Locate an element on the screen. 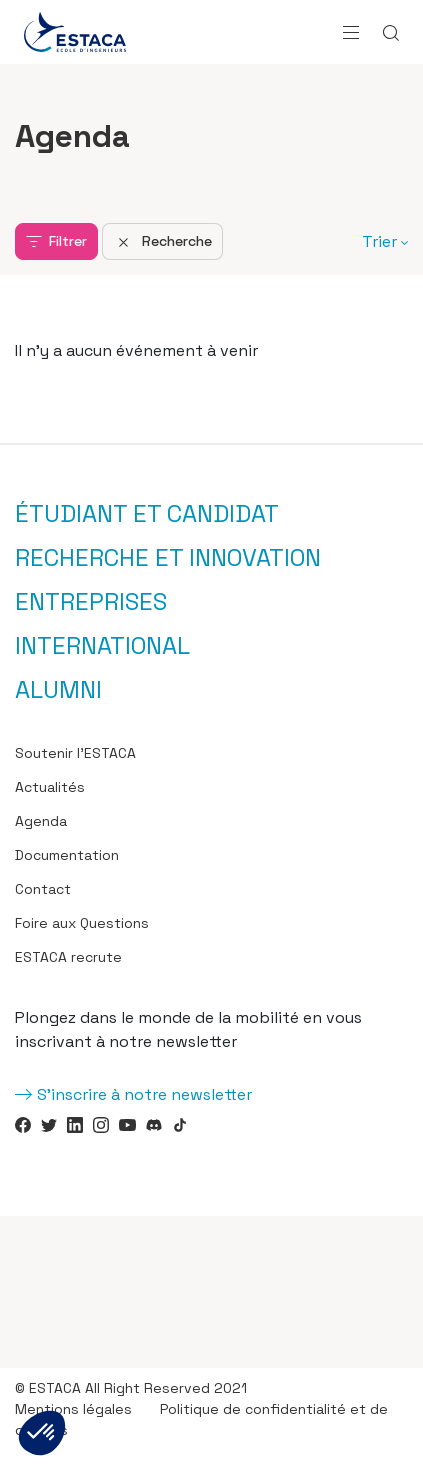 The image size is (423, 1467). Soutenir l’ESTACA is located at coordinates (75, 753).